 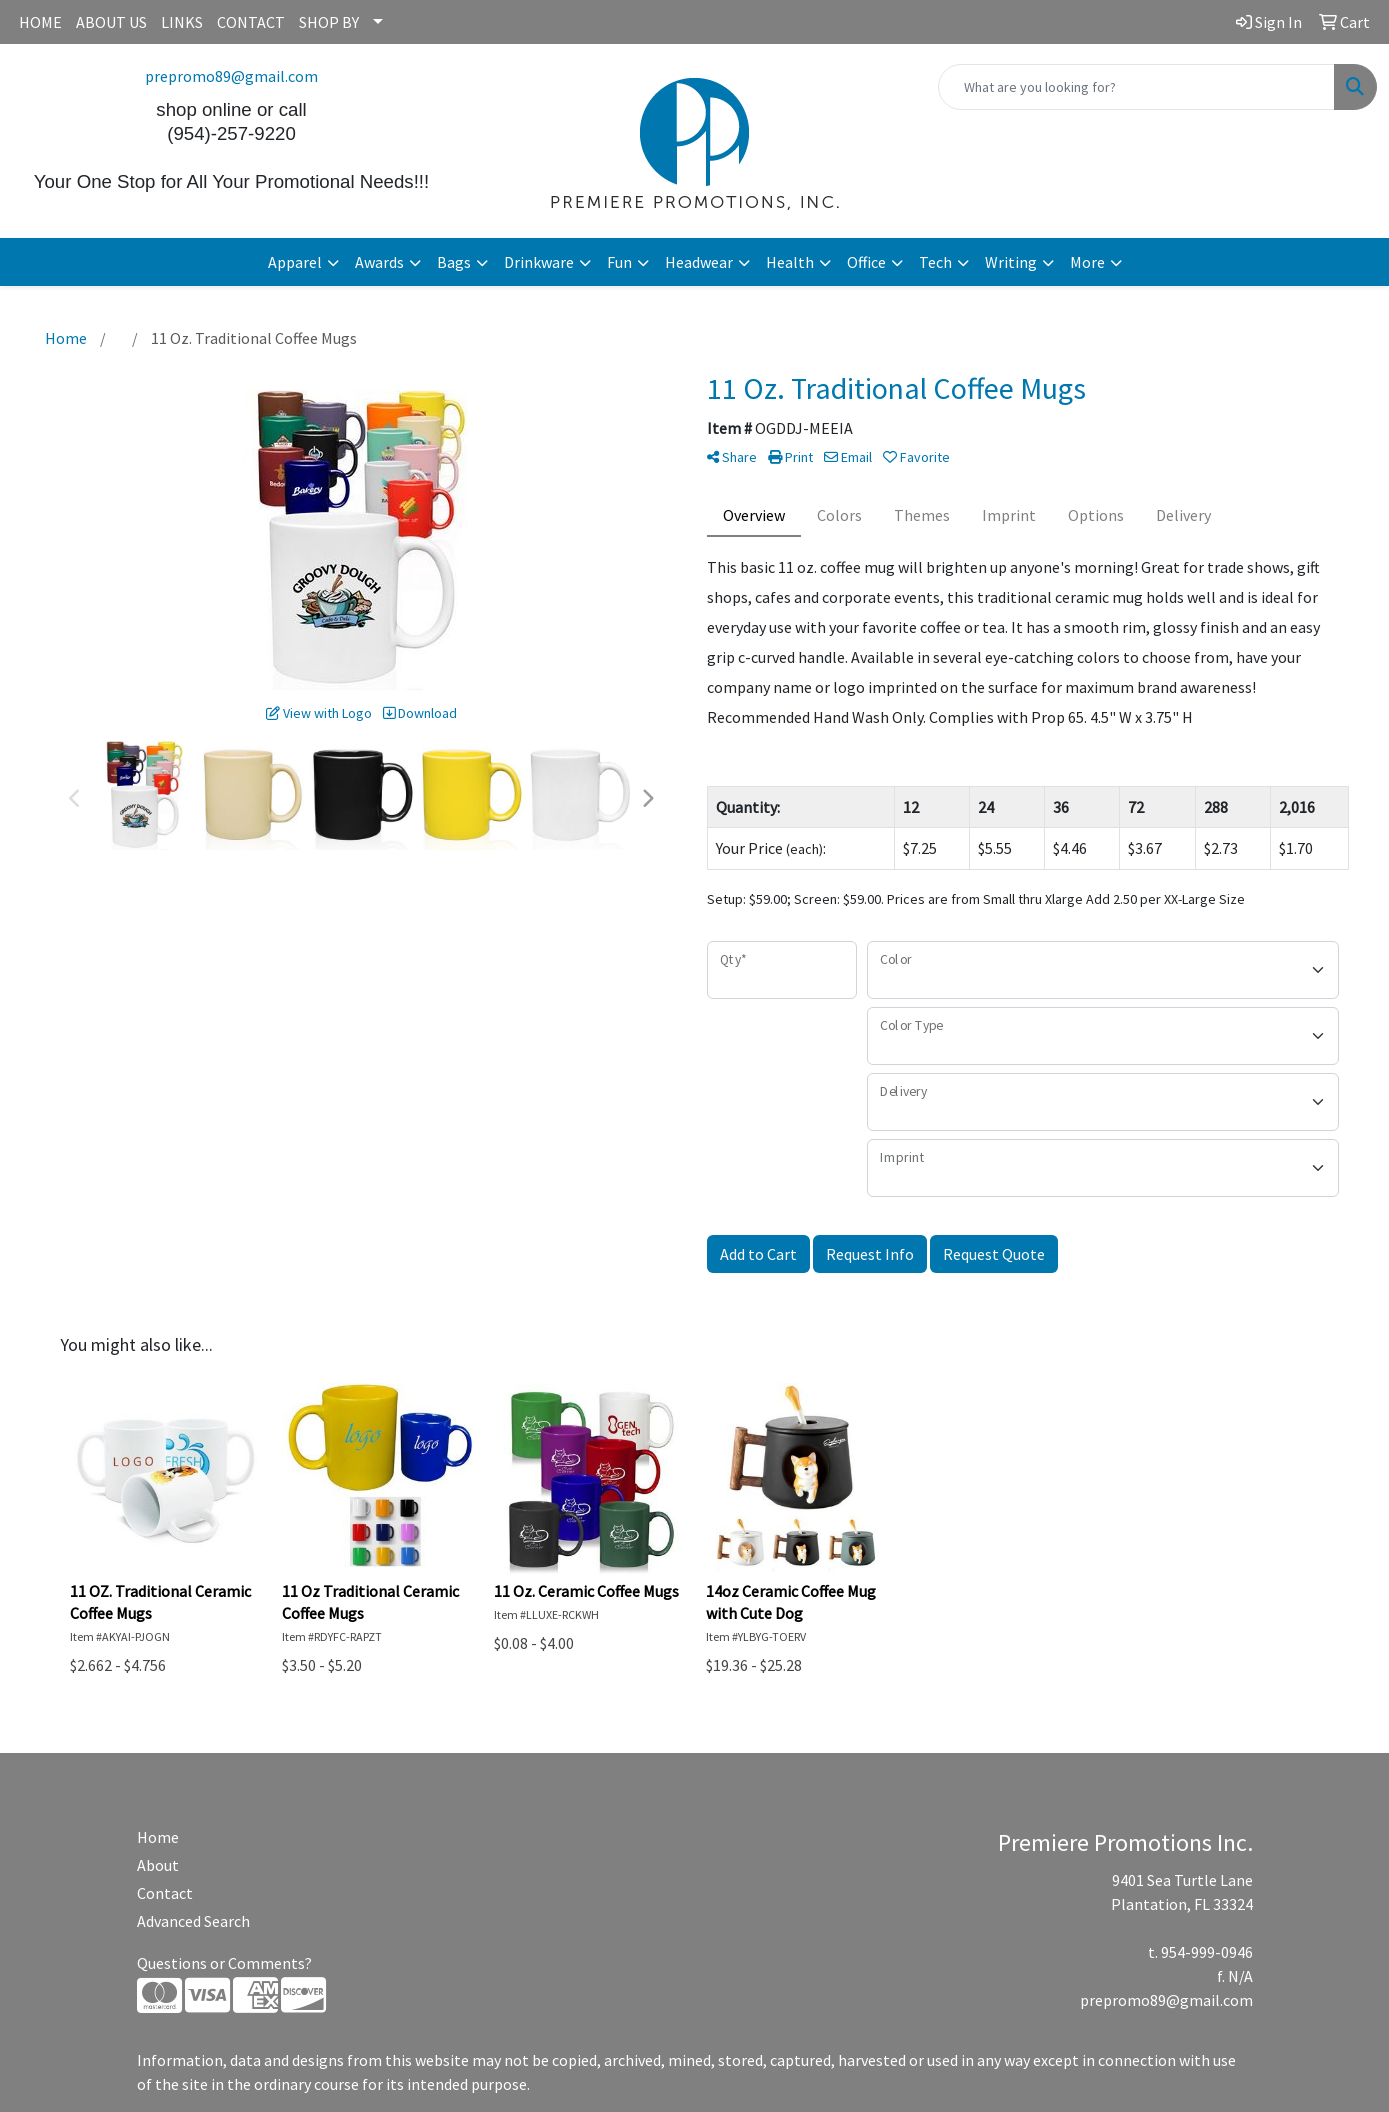 What do you see at coordinates (619, 262) in the screenshot?
I see `Fun [button]` at bounding box center [619, 262].